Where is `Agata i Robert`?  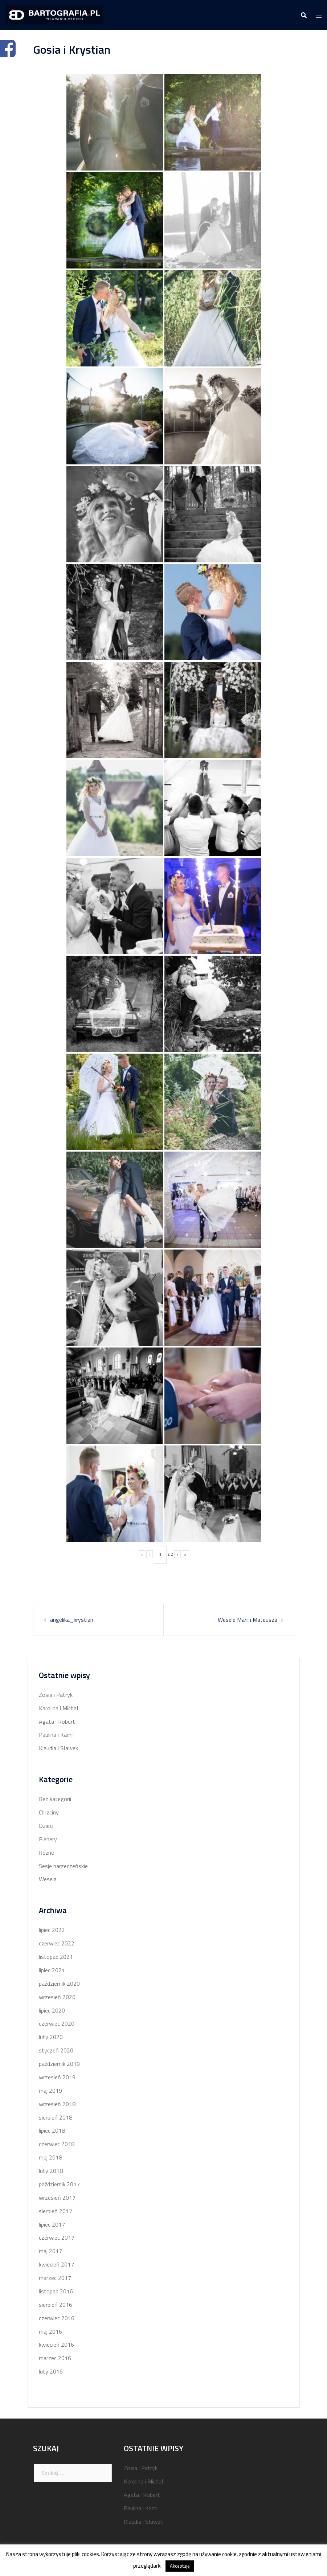 Agata i Robert is located at coordinates (57, 1721).